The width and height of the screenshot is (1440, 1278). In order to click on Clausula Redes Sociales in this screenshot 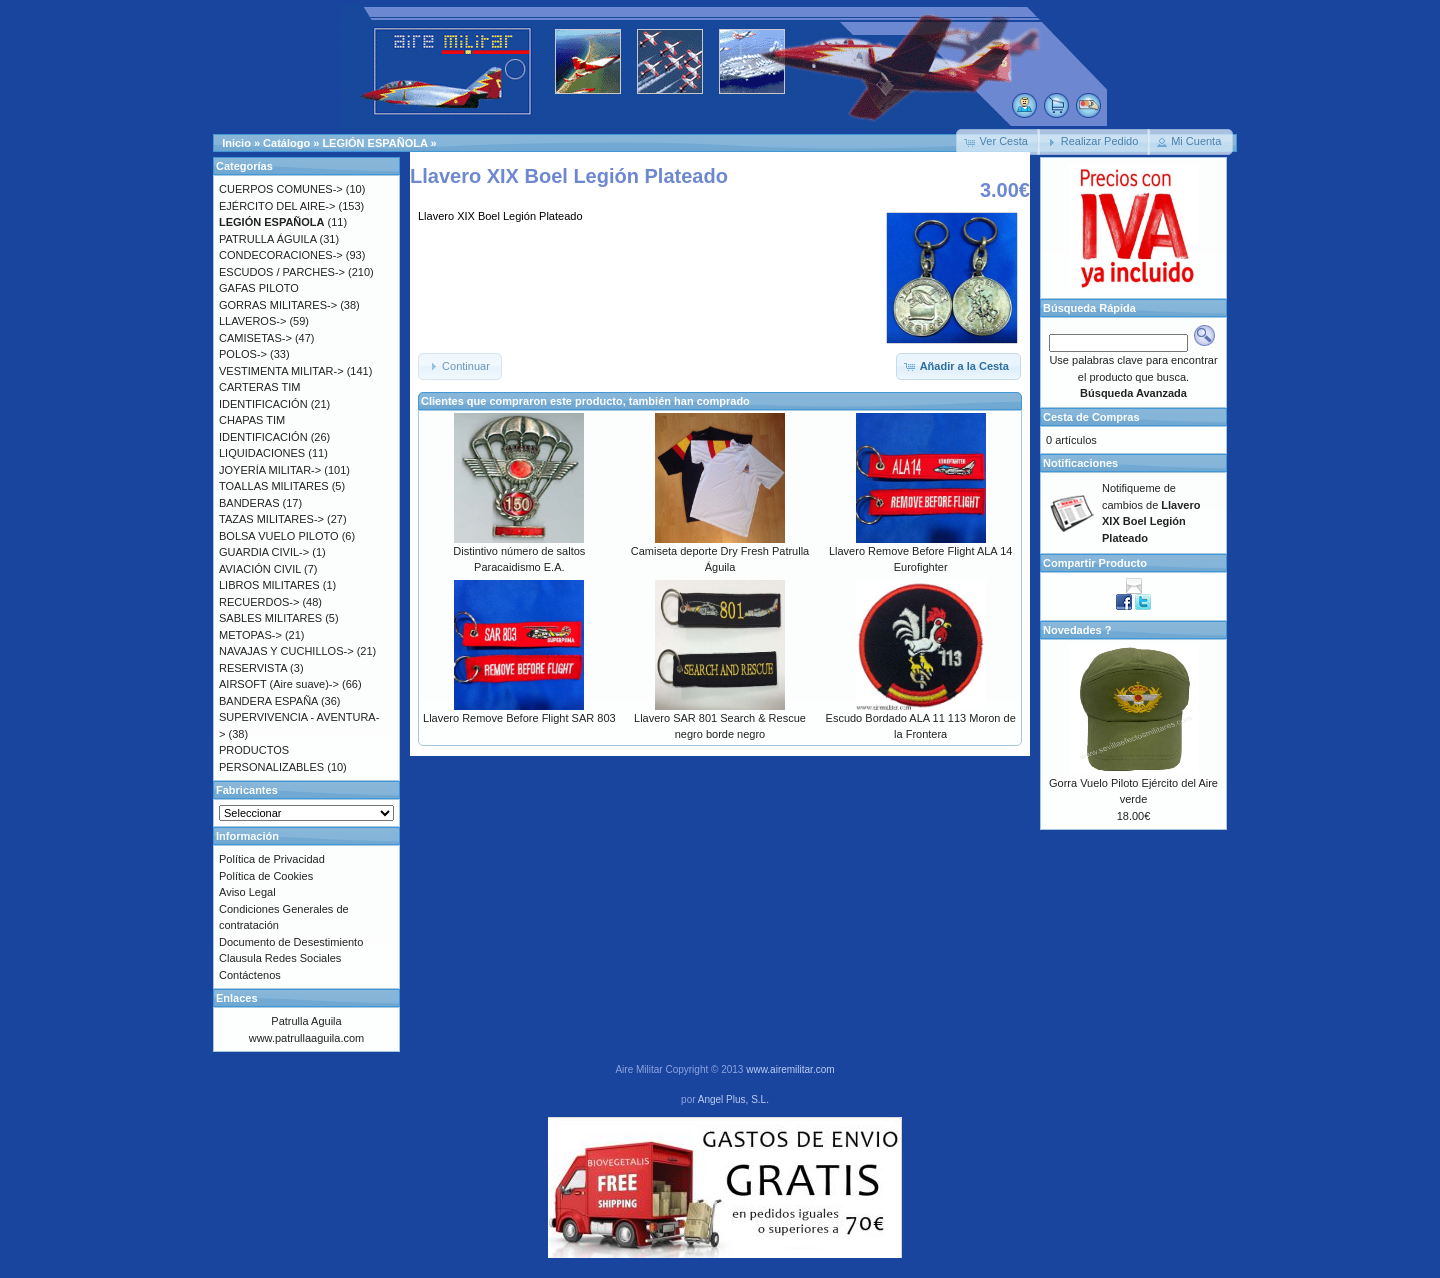, I will do `click(280, 958)`.